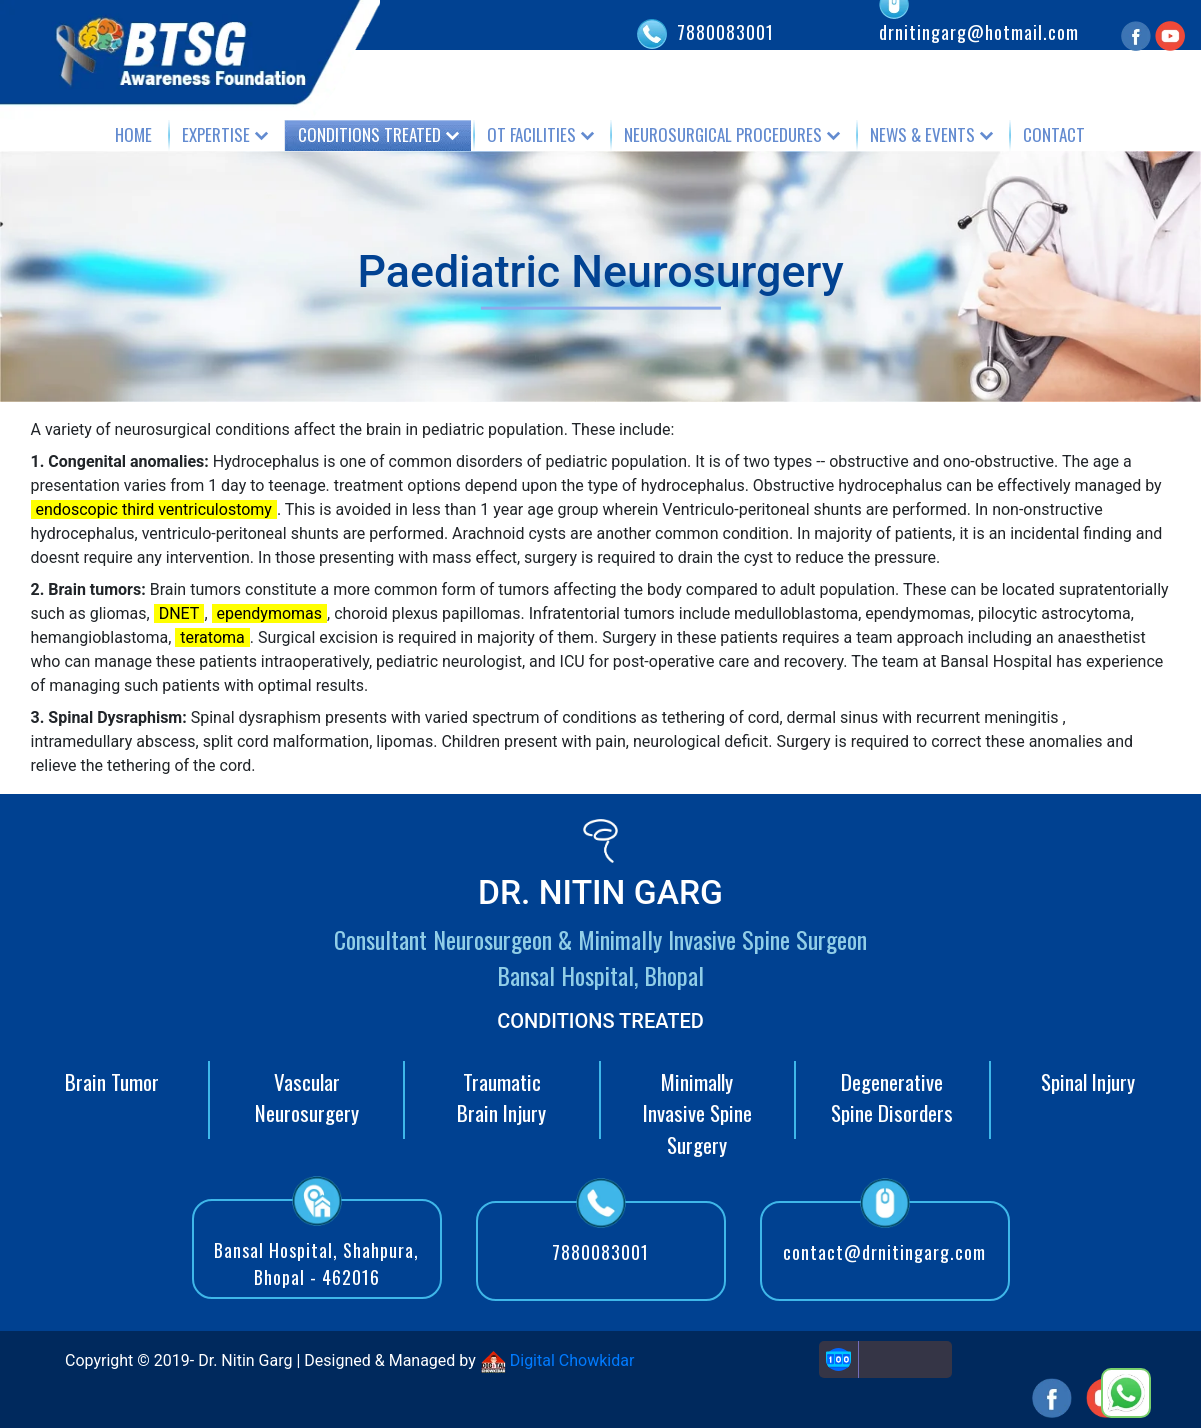  Describe the element at coordinates (892, 1097) in the screenshot. I see `Degenerative Spine Disorders` at that location.